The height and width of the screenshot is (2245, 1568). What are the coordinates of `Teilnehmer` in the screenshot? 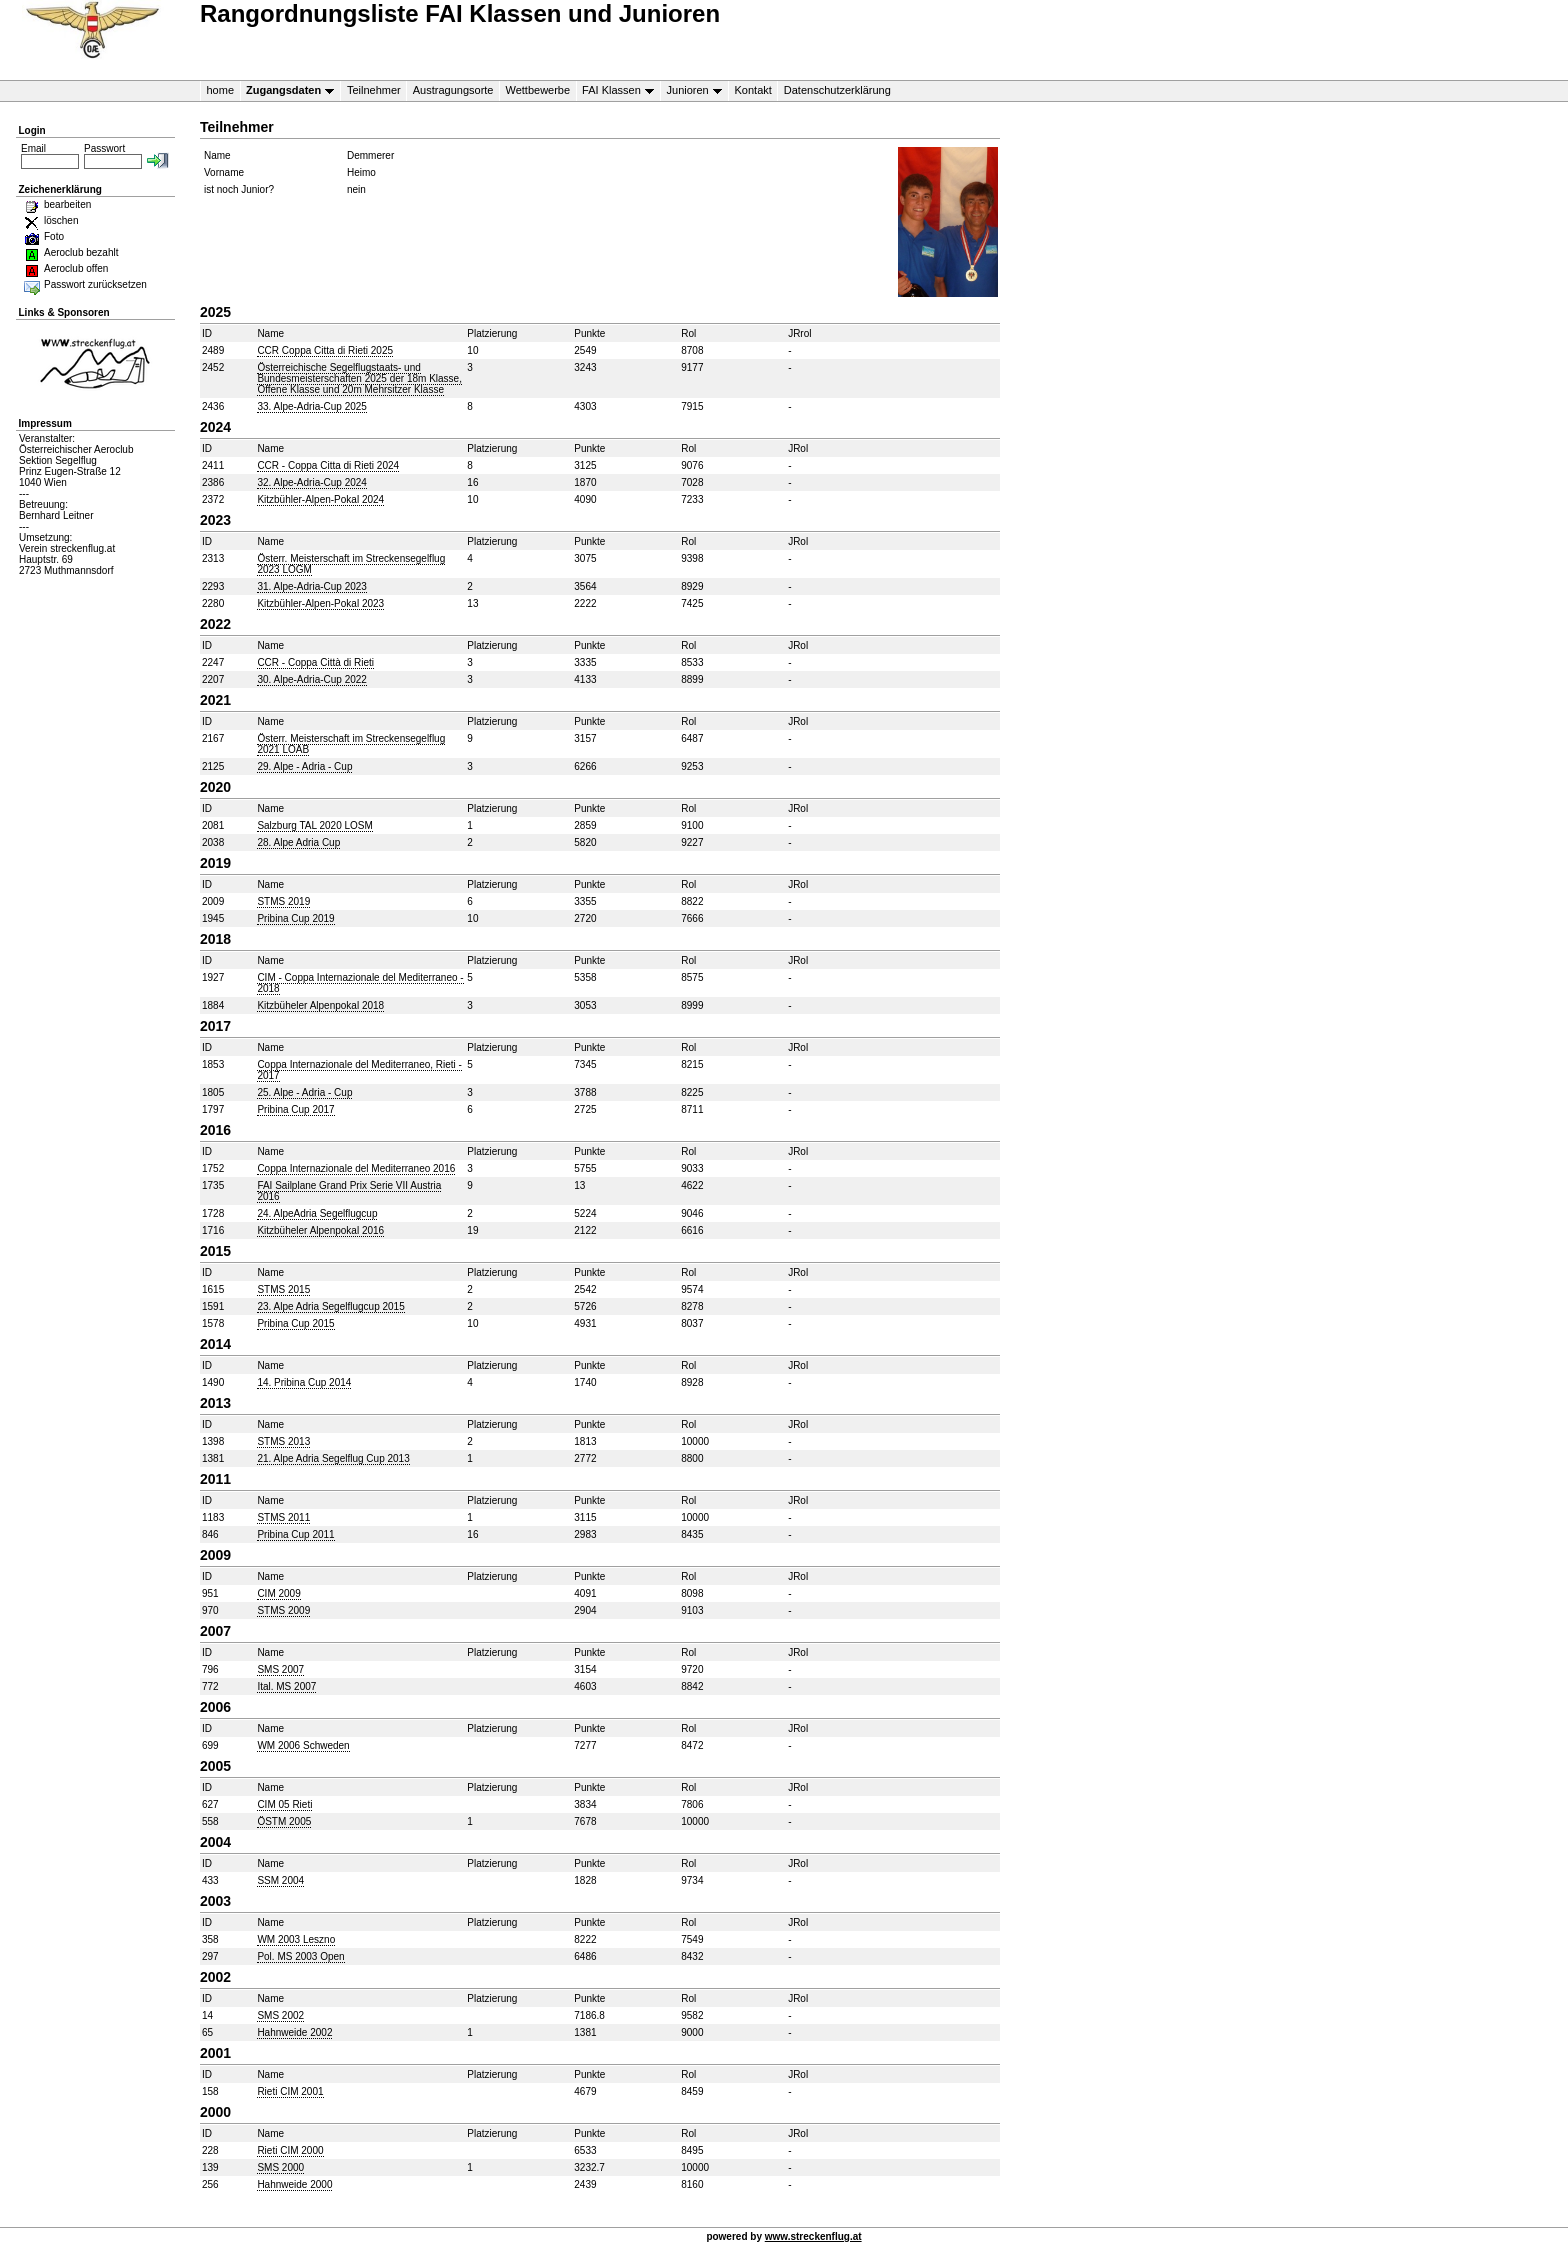 It's located at (374, 90).